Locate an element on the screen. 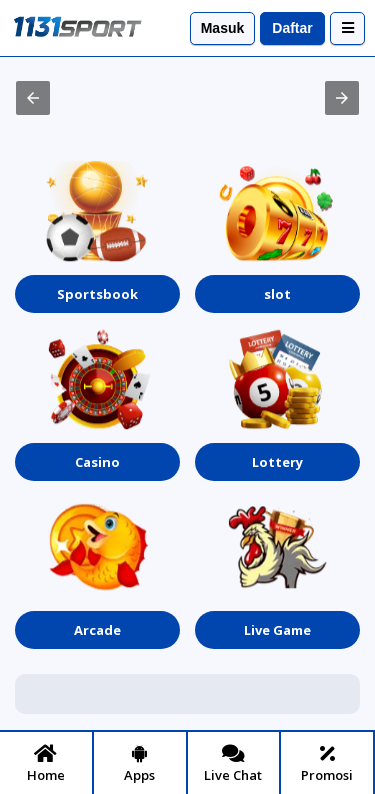 The width and height of the screenshot is (375, 794). Masuk is located at coordinates (223, 28).